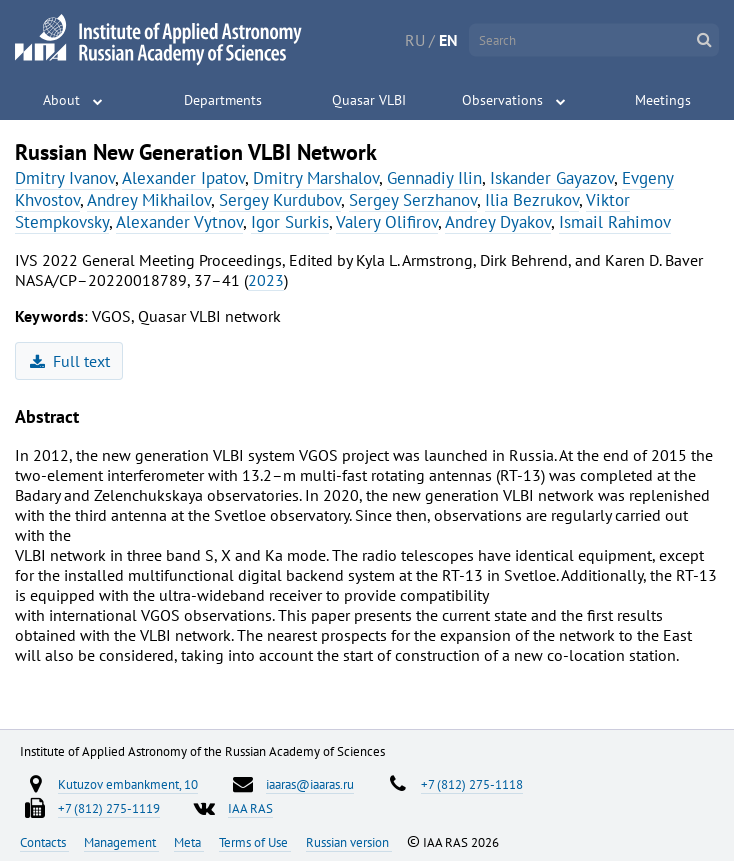 The height and width of the screenshot is (861, 734). What do you see at coordinates (387, 222) in the screenshot?
I see `Valery Olifirov` at bounding box center [387, 222].